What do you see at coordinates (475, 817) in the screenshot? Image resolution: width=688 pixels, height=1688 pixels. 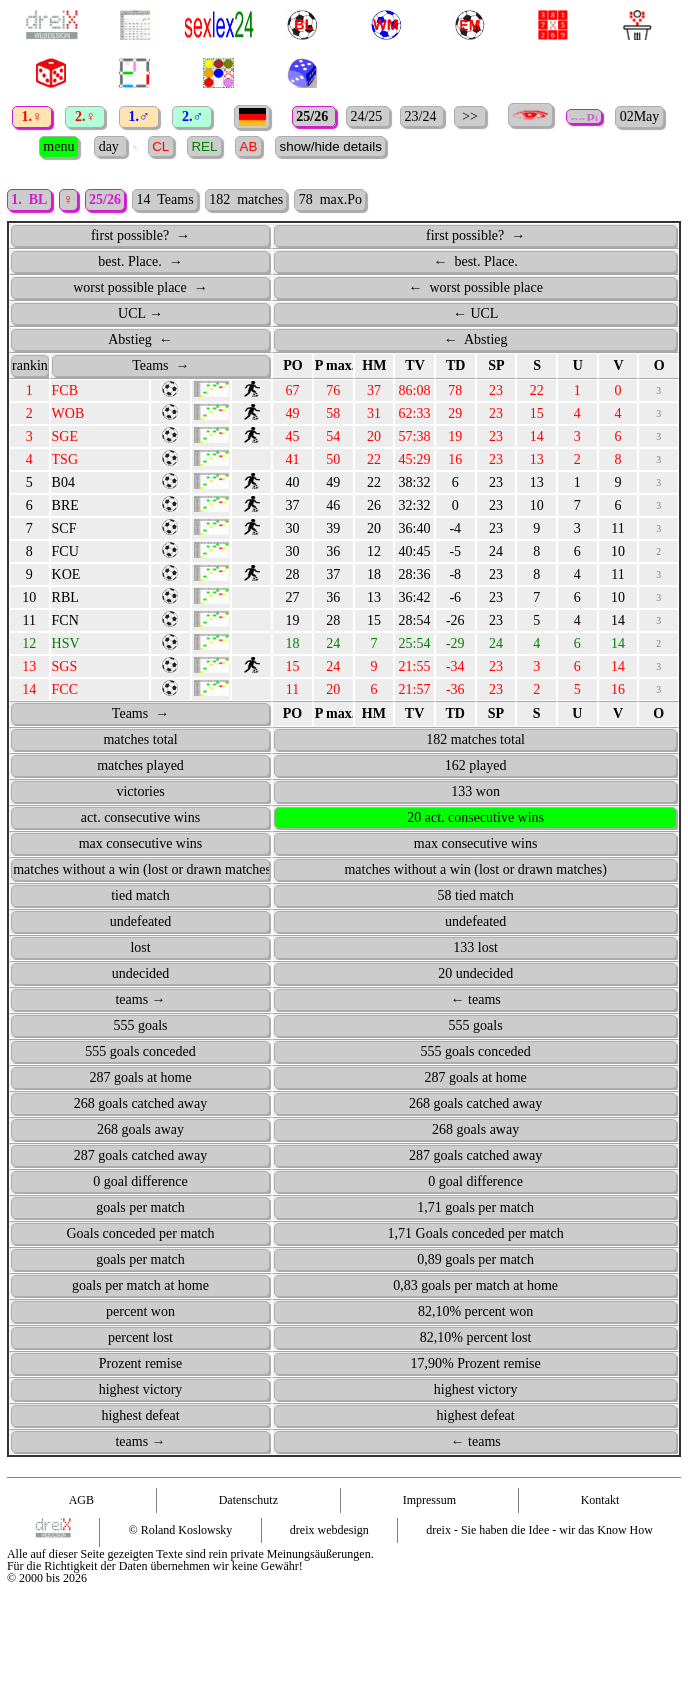 I see `20 act. consecutive wins` at bounding box center [475, 817].